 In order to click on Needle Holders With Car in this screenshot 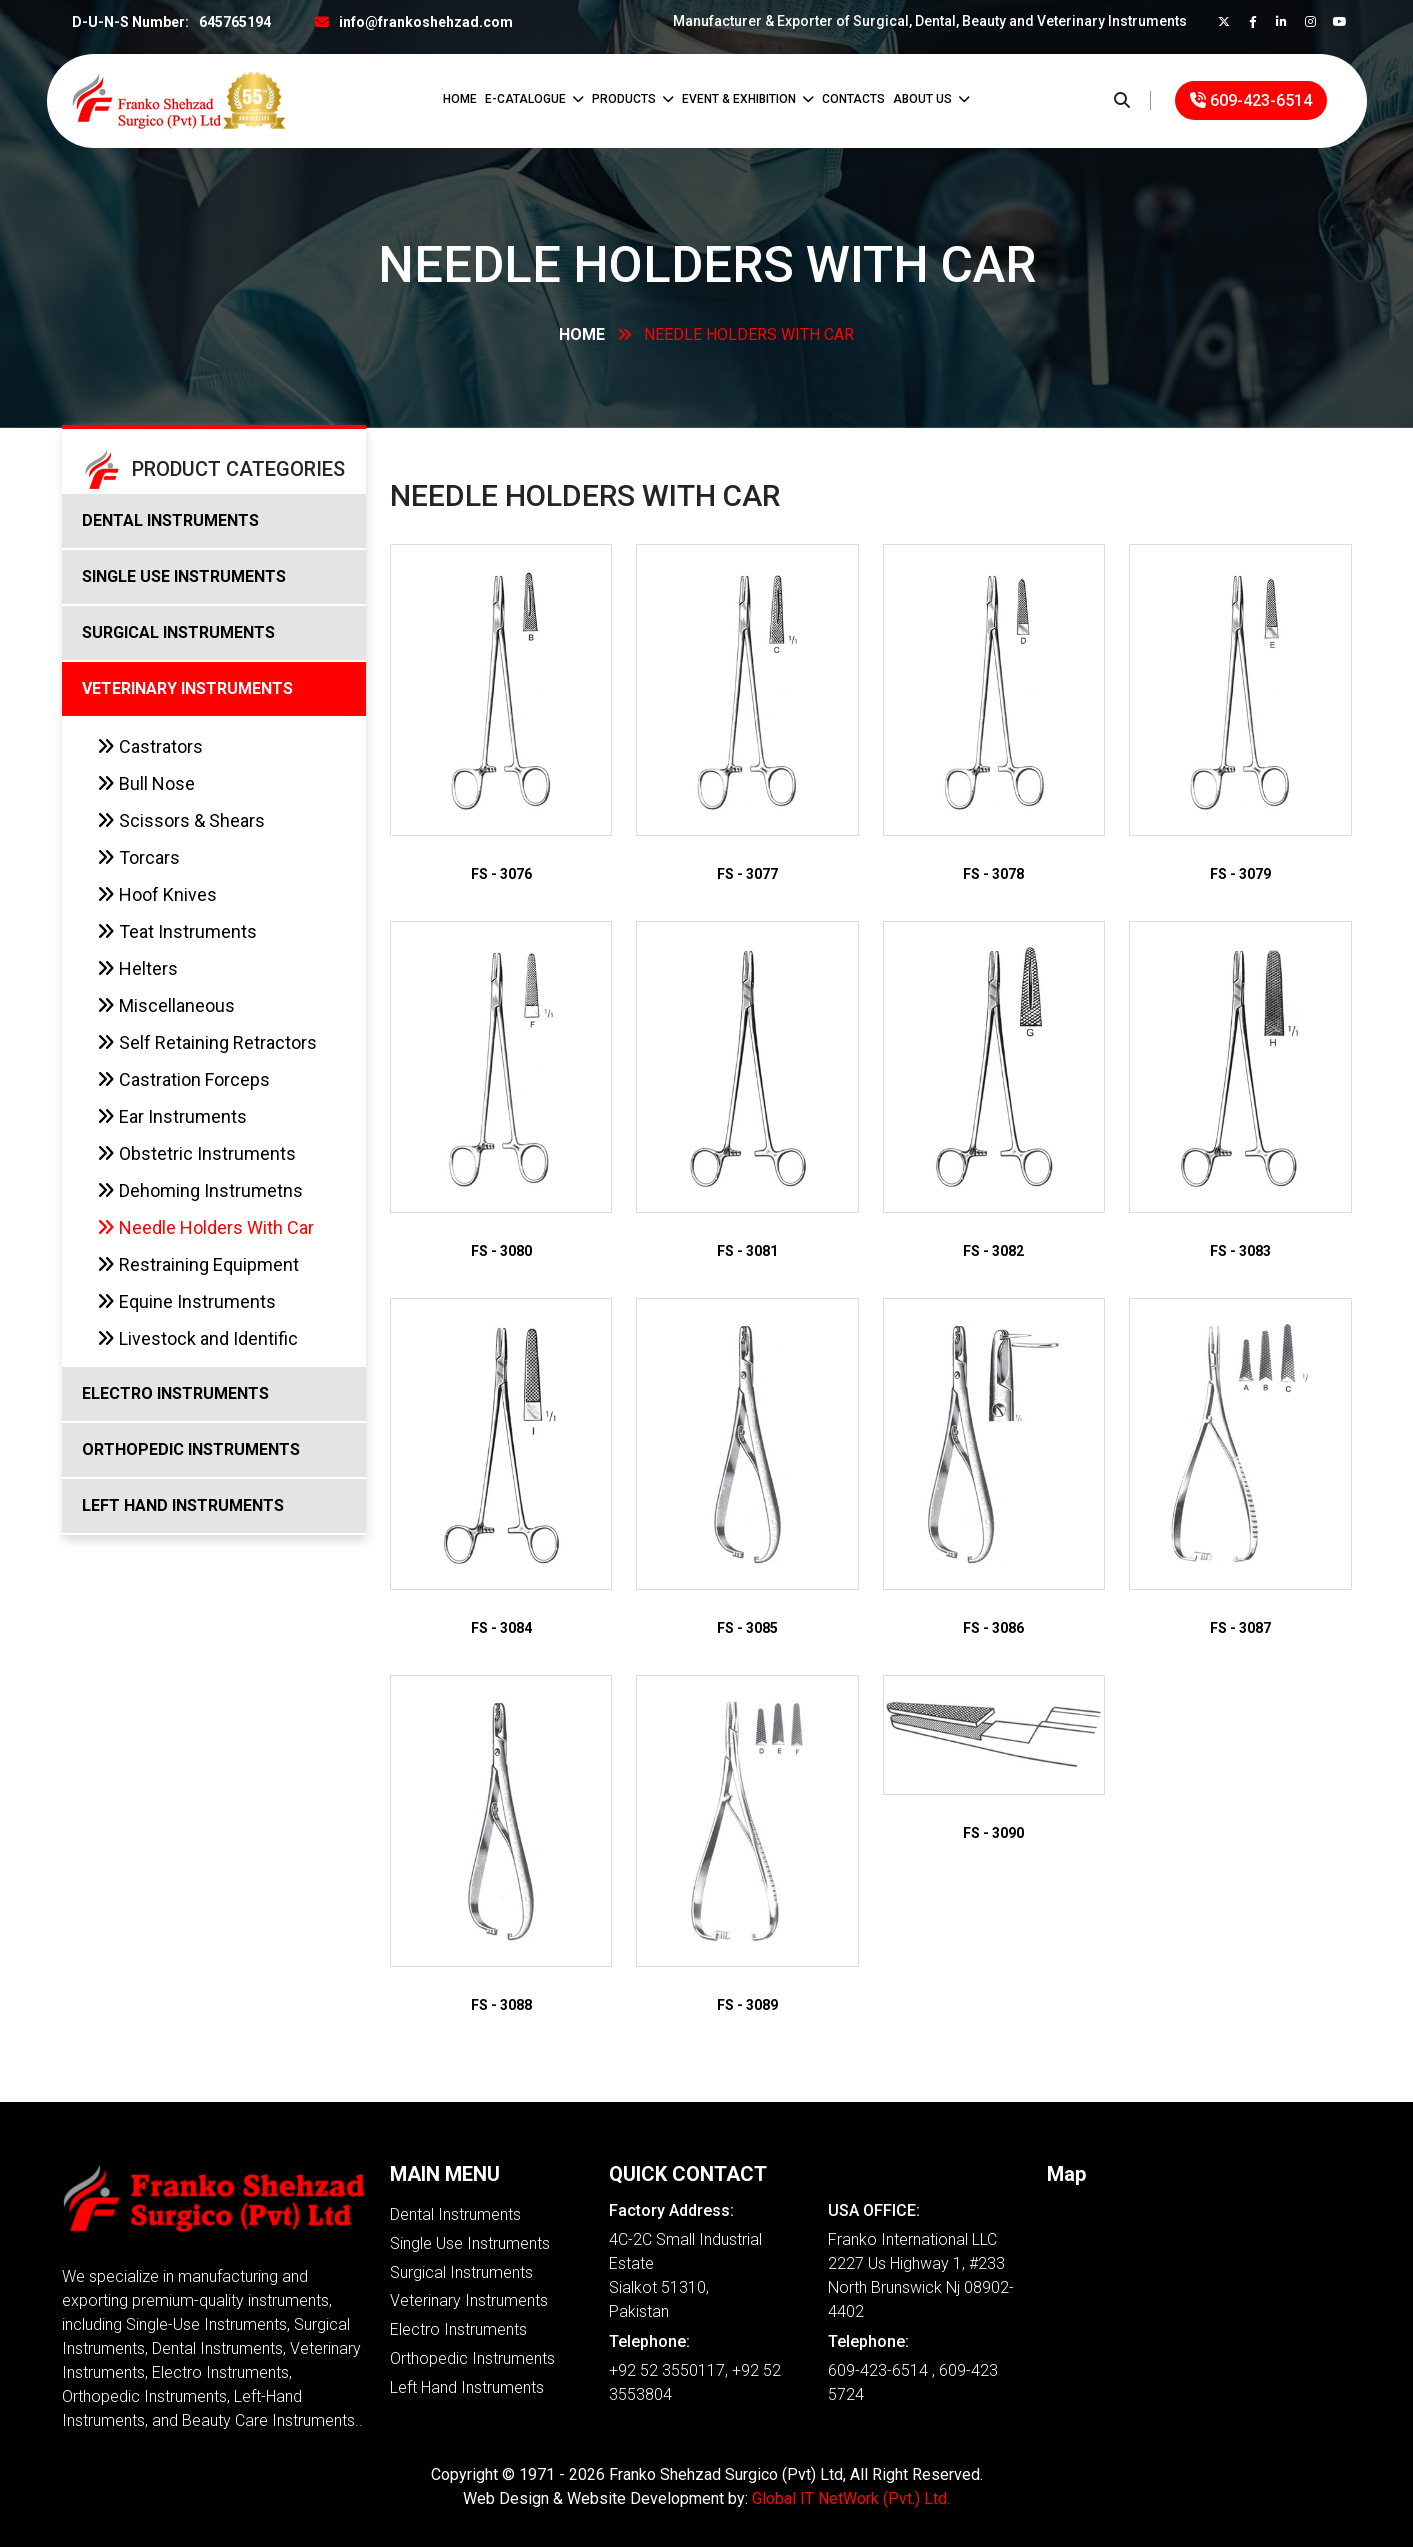, I will do `click(205, 1227)`.